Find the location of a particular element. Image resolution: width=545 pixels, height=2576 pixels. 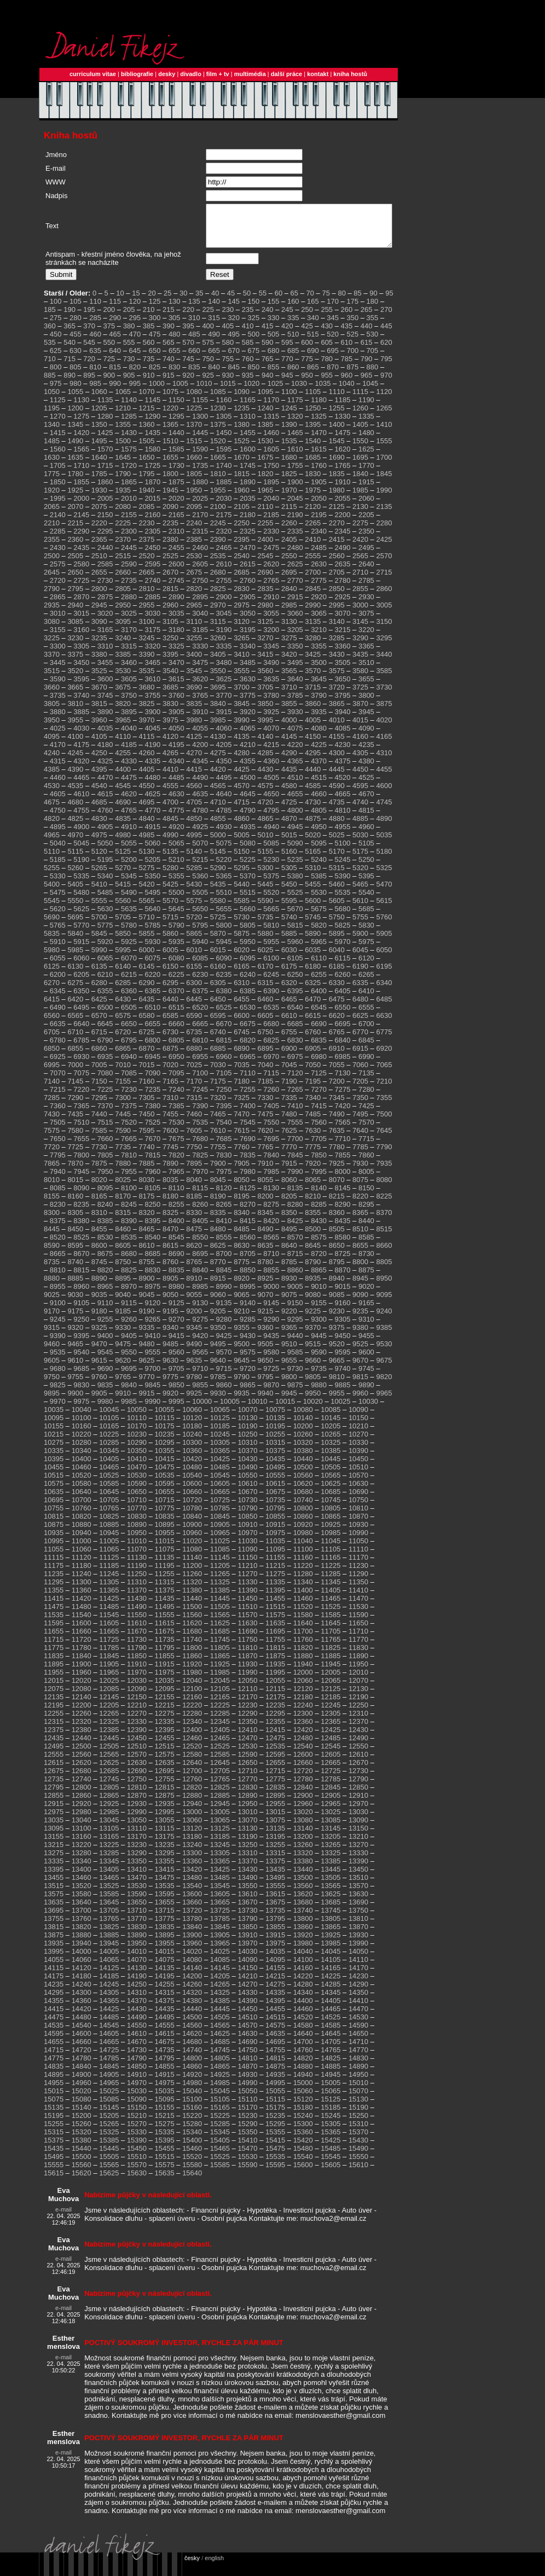

14540 is located at coordinates (81, 2033).